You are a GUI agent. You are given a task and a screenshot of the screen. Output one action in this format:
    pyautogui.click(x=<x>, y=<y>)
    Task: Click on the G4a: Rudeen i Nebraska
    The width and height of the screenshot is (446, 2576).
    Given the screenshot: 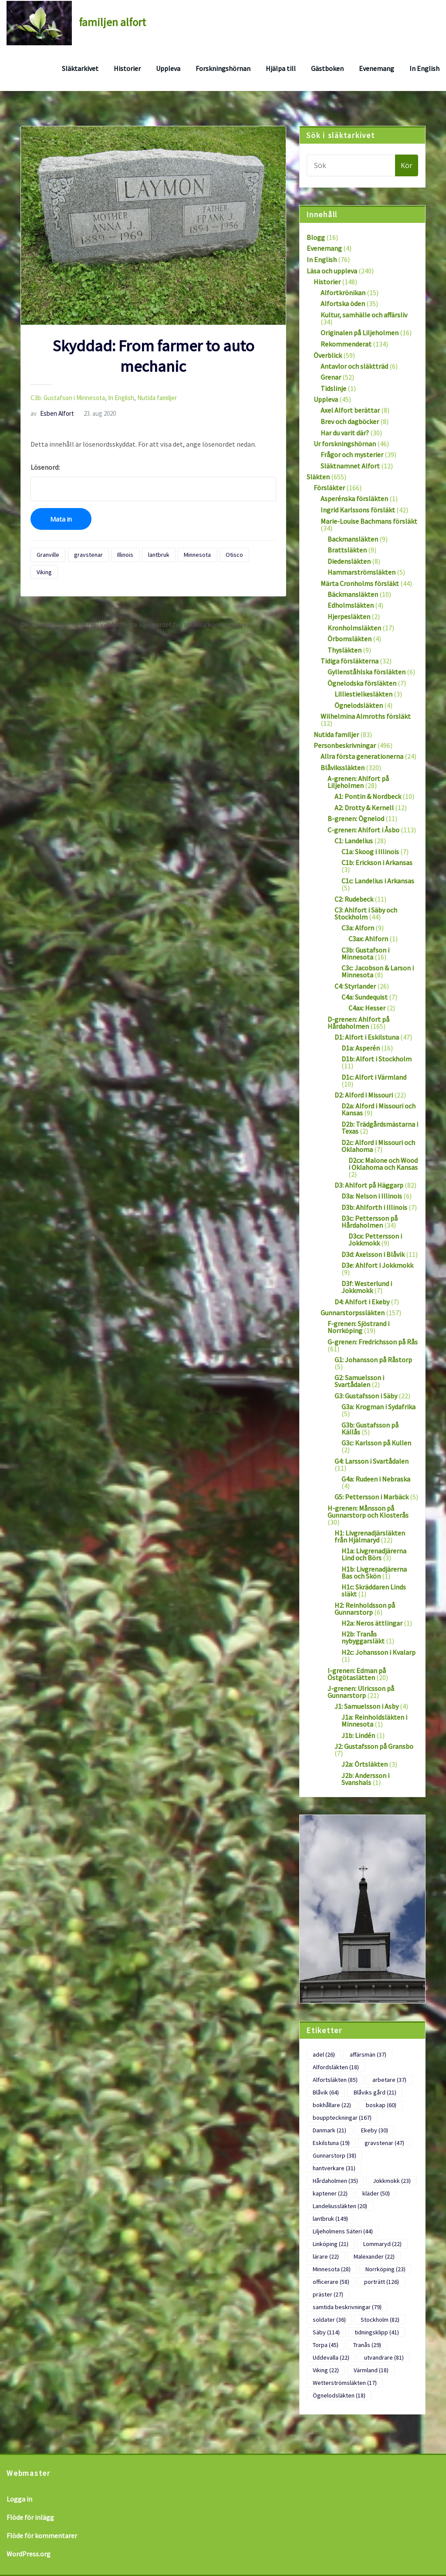 What is the action you would take?
    pyautogui.click(x=375, y=1479)
    